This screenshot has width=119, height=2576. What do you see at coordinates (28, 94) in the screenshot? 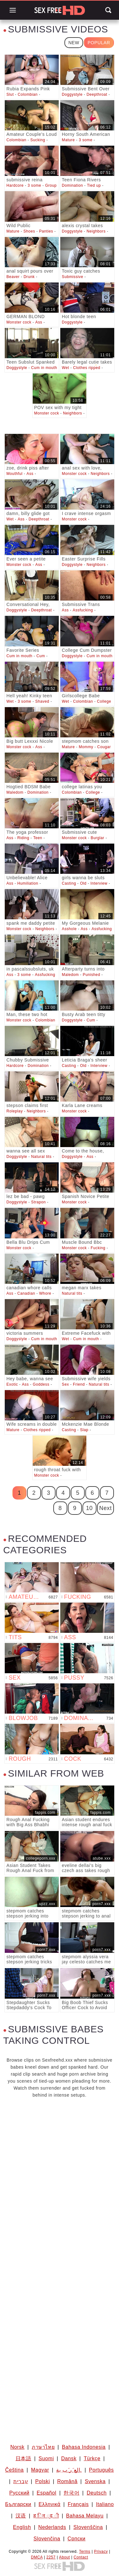
I see `Colombian` at bounding box center [28, 94].